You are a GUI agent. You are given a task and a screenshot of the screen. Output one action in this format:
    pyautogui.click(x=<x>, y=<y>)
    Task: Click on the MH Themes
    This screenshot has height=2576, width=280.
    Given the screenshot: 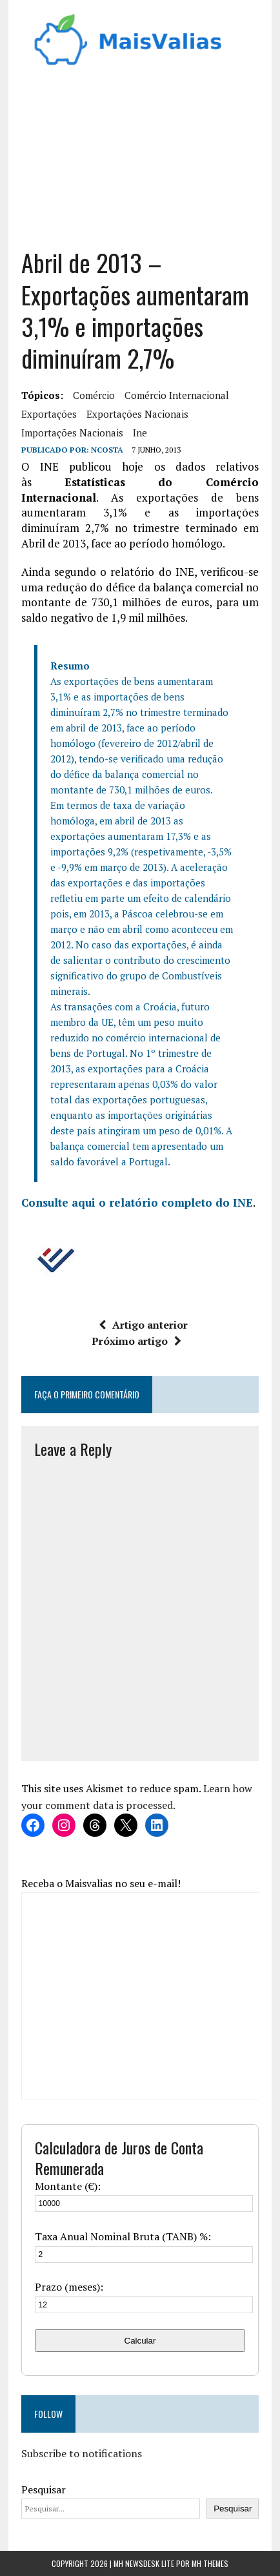 What is the action you would take?
    pyautogui.click(x=210, y=2563)
    